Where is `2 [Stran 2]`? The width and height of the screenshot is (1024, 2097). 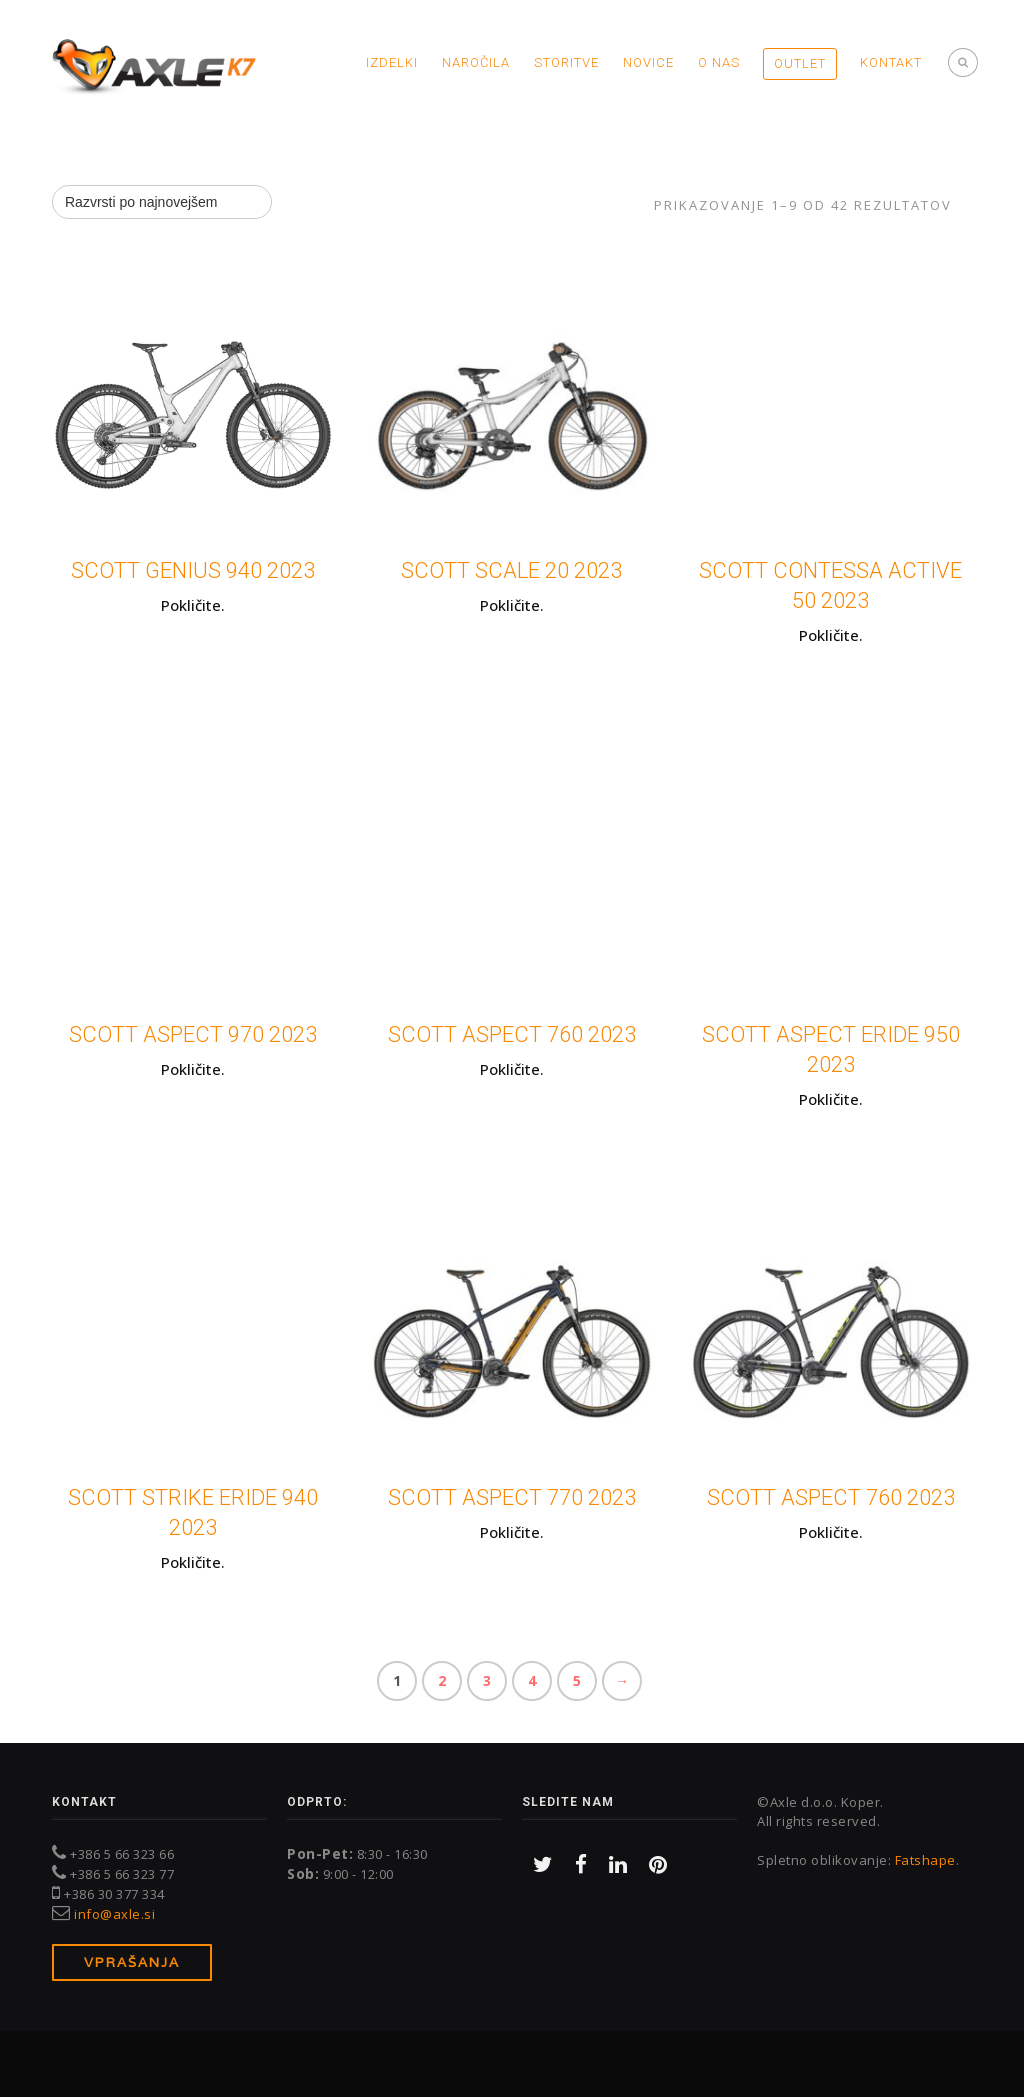 2 [Stran 2] is located at coordinates (442, 1681).